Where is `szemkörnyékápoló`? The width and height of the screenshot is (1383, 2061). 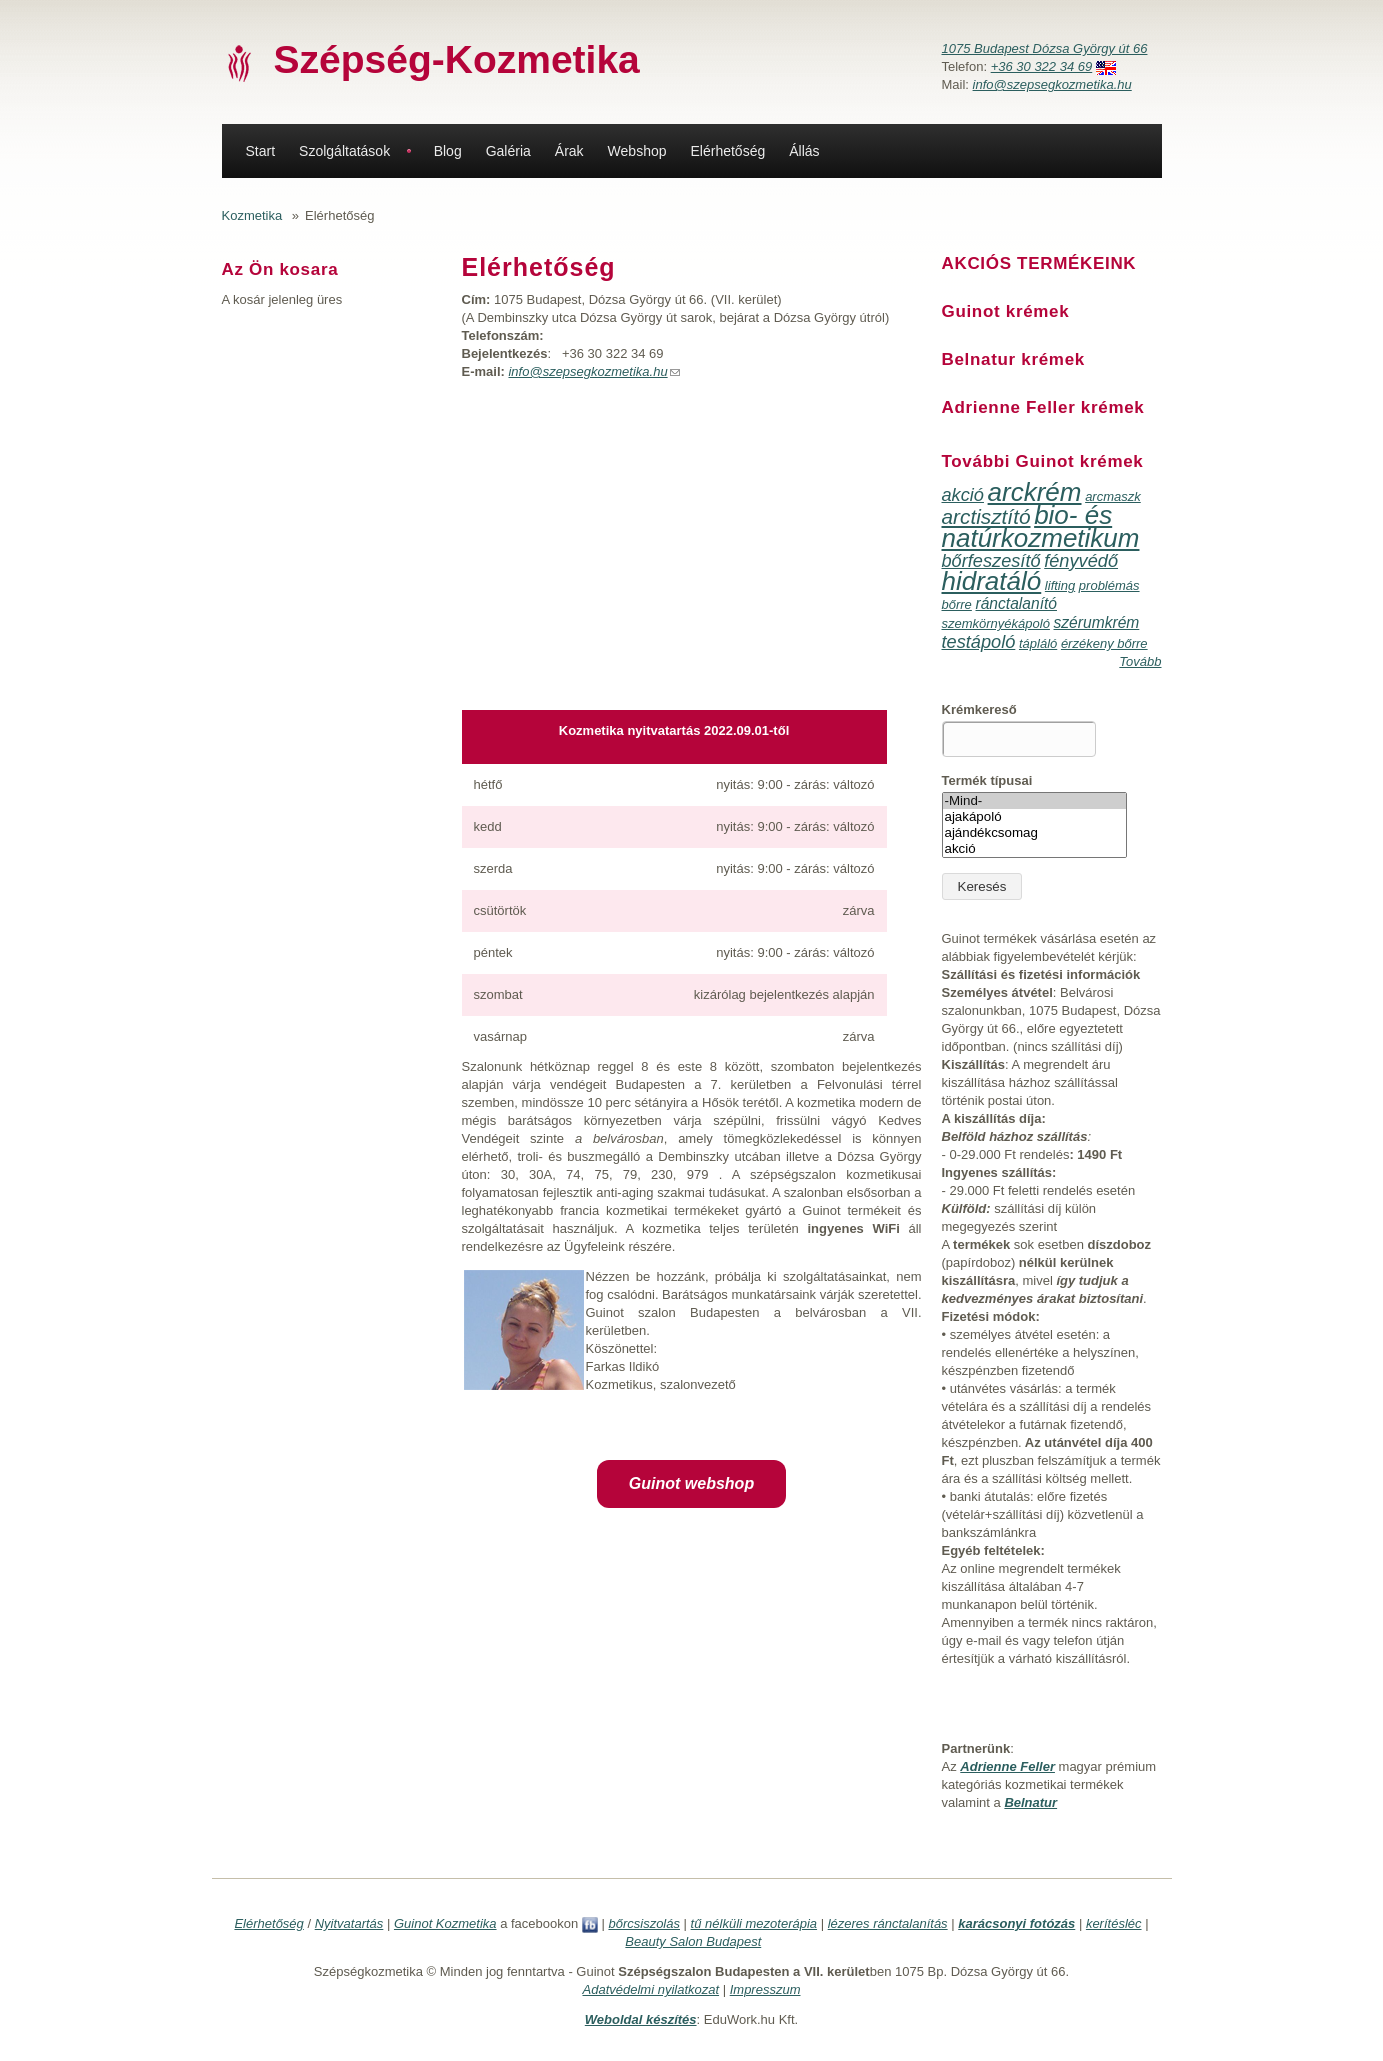
szemkörnyékápoló is located at coordinates (996, 623).